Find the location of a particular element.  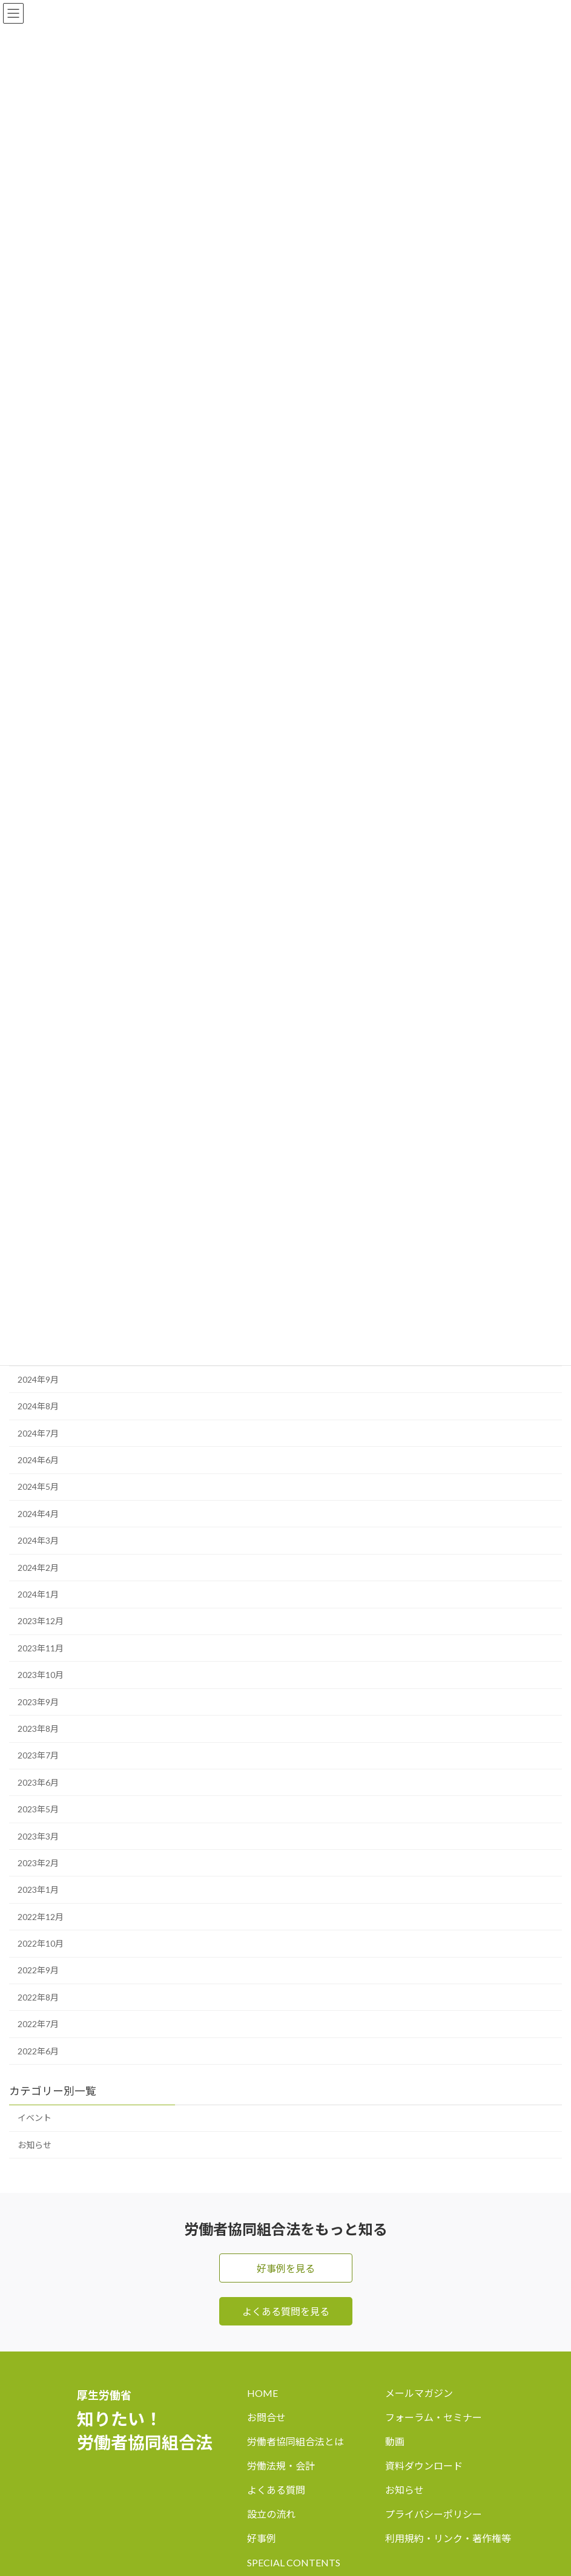

資料ダウンロード is located at coordinates (424, 2465).